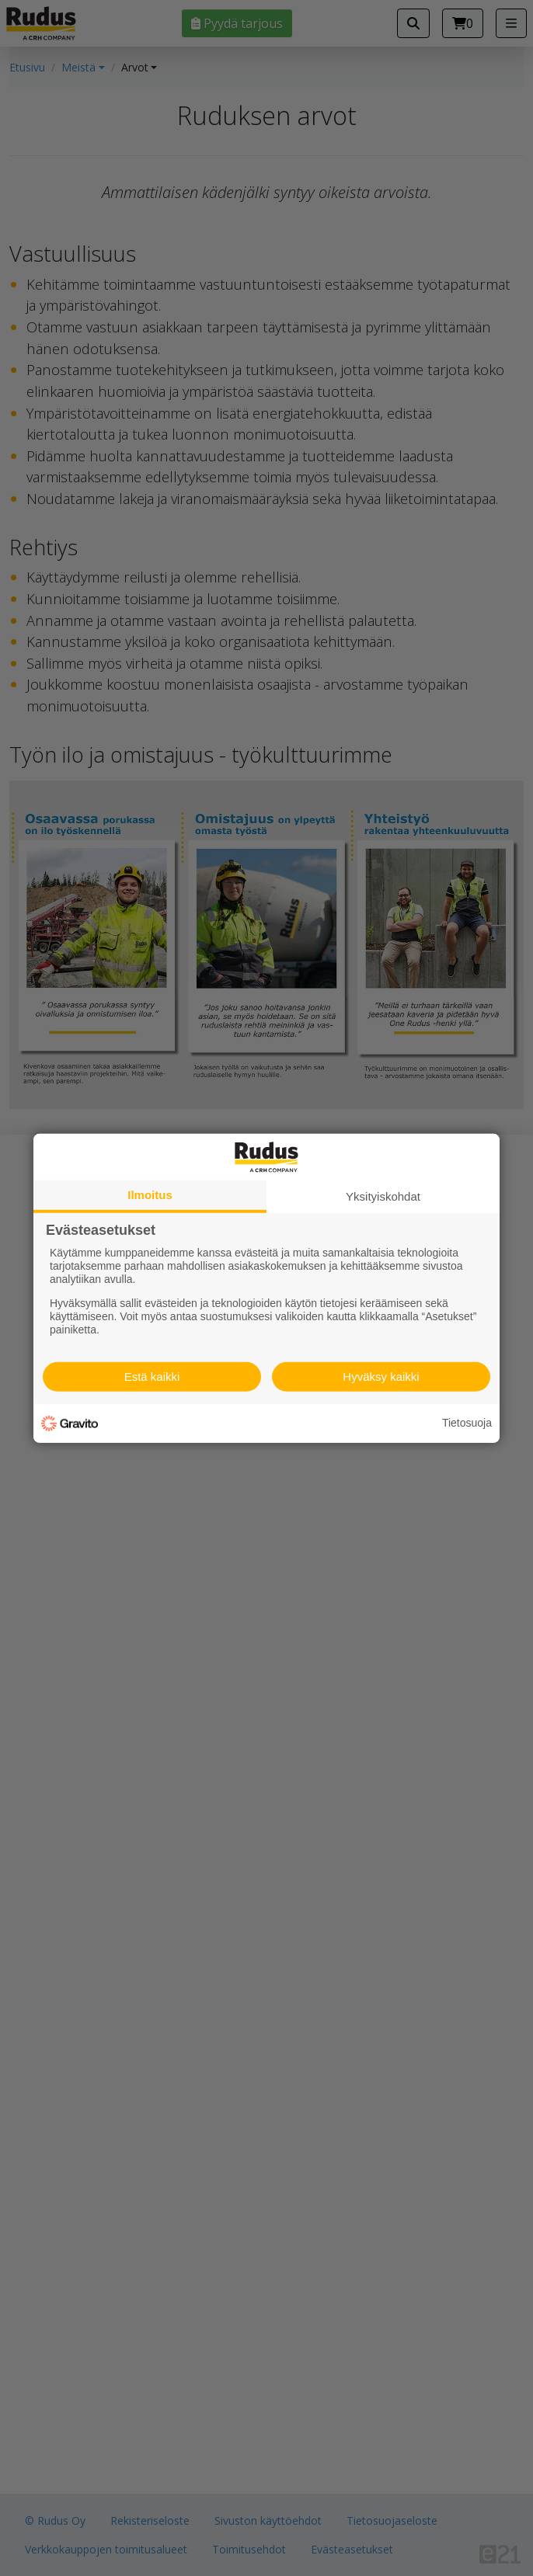  I want to click on Yksityiskohdat, so click(383, 1195).